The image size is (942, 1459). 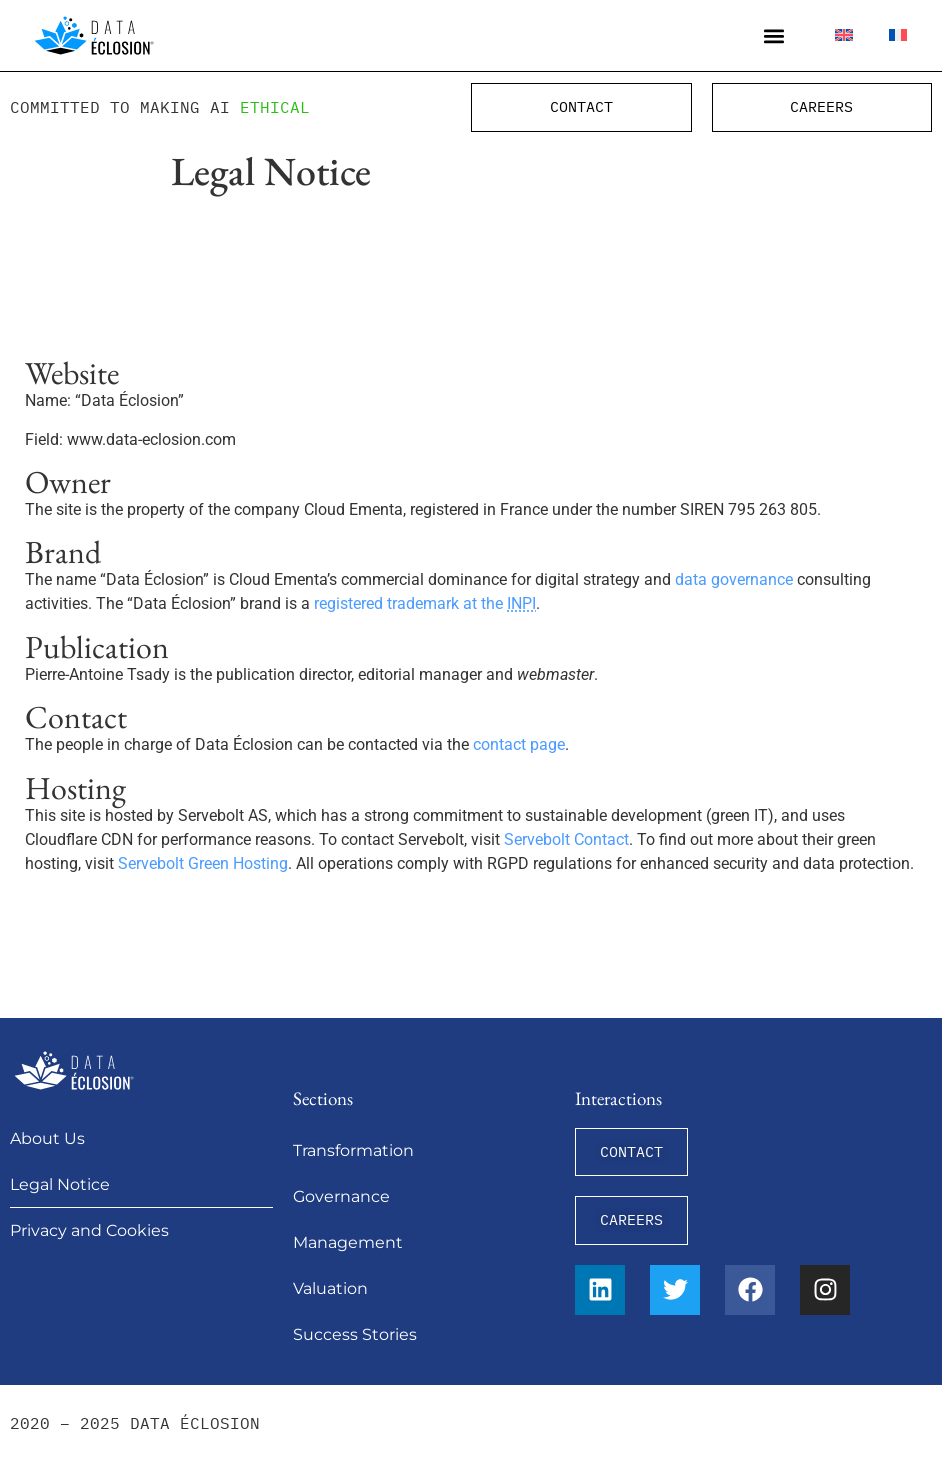 What do you see at coordinates (425, 603) in the screenshot?
I see `registered trademark at the` at bounding box center [425, 603].